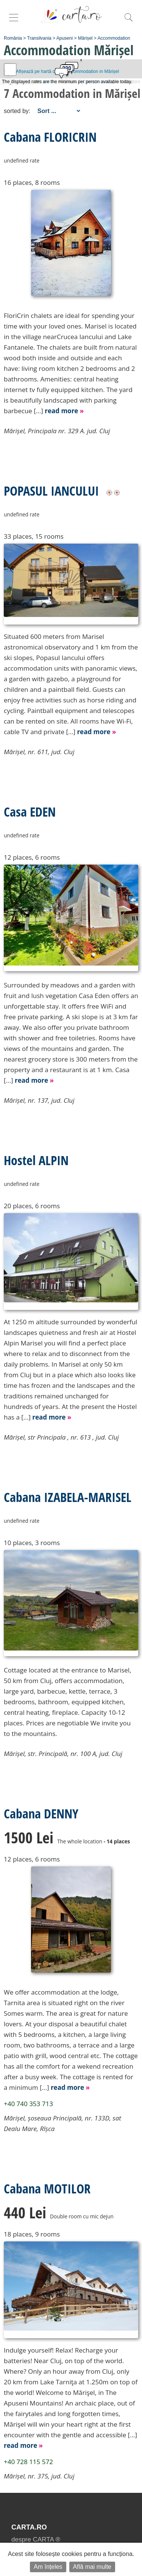 The width and height of the screenshot is (142, 2576). What do you see at coordinates (85, 38) in the screenshot?
I see `Mărișel` at bounding box center [85, 38].